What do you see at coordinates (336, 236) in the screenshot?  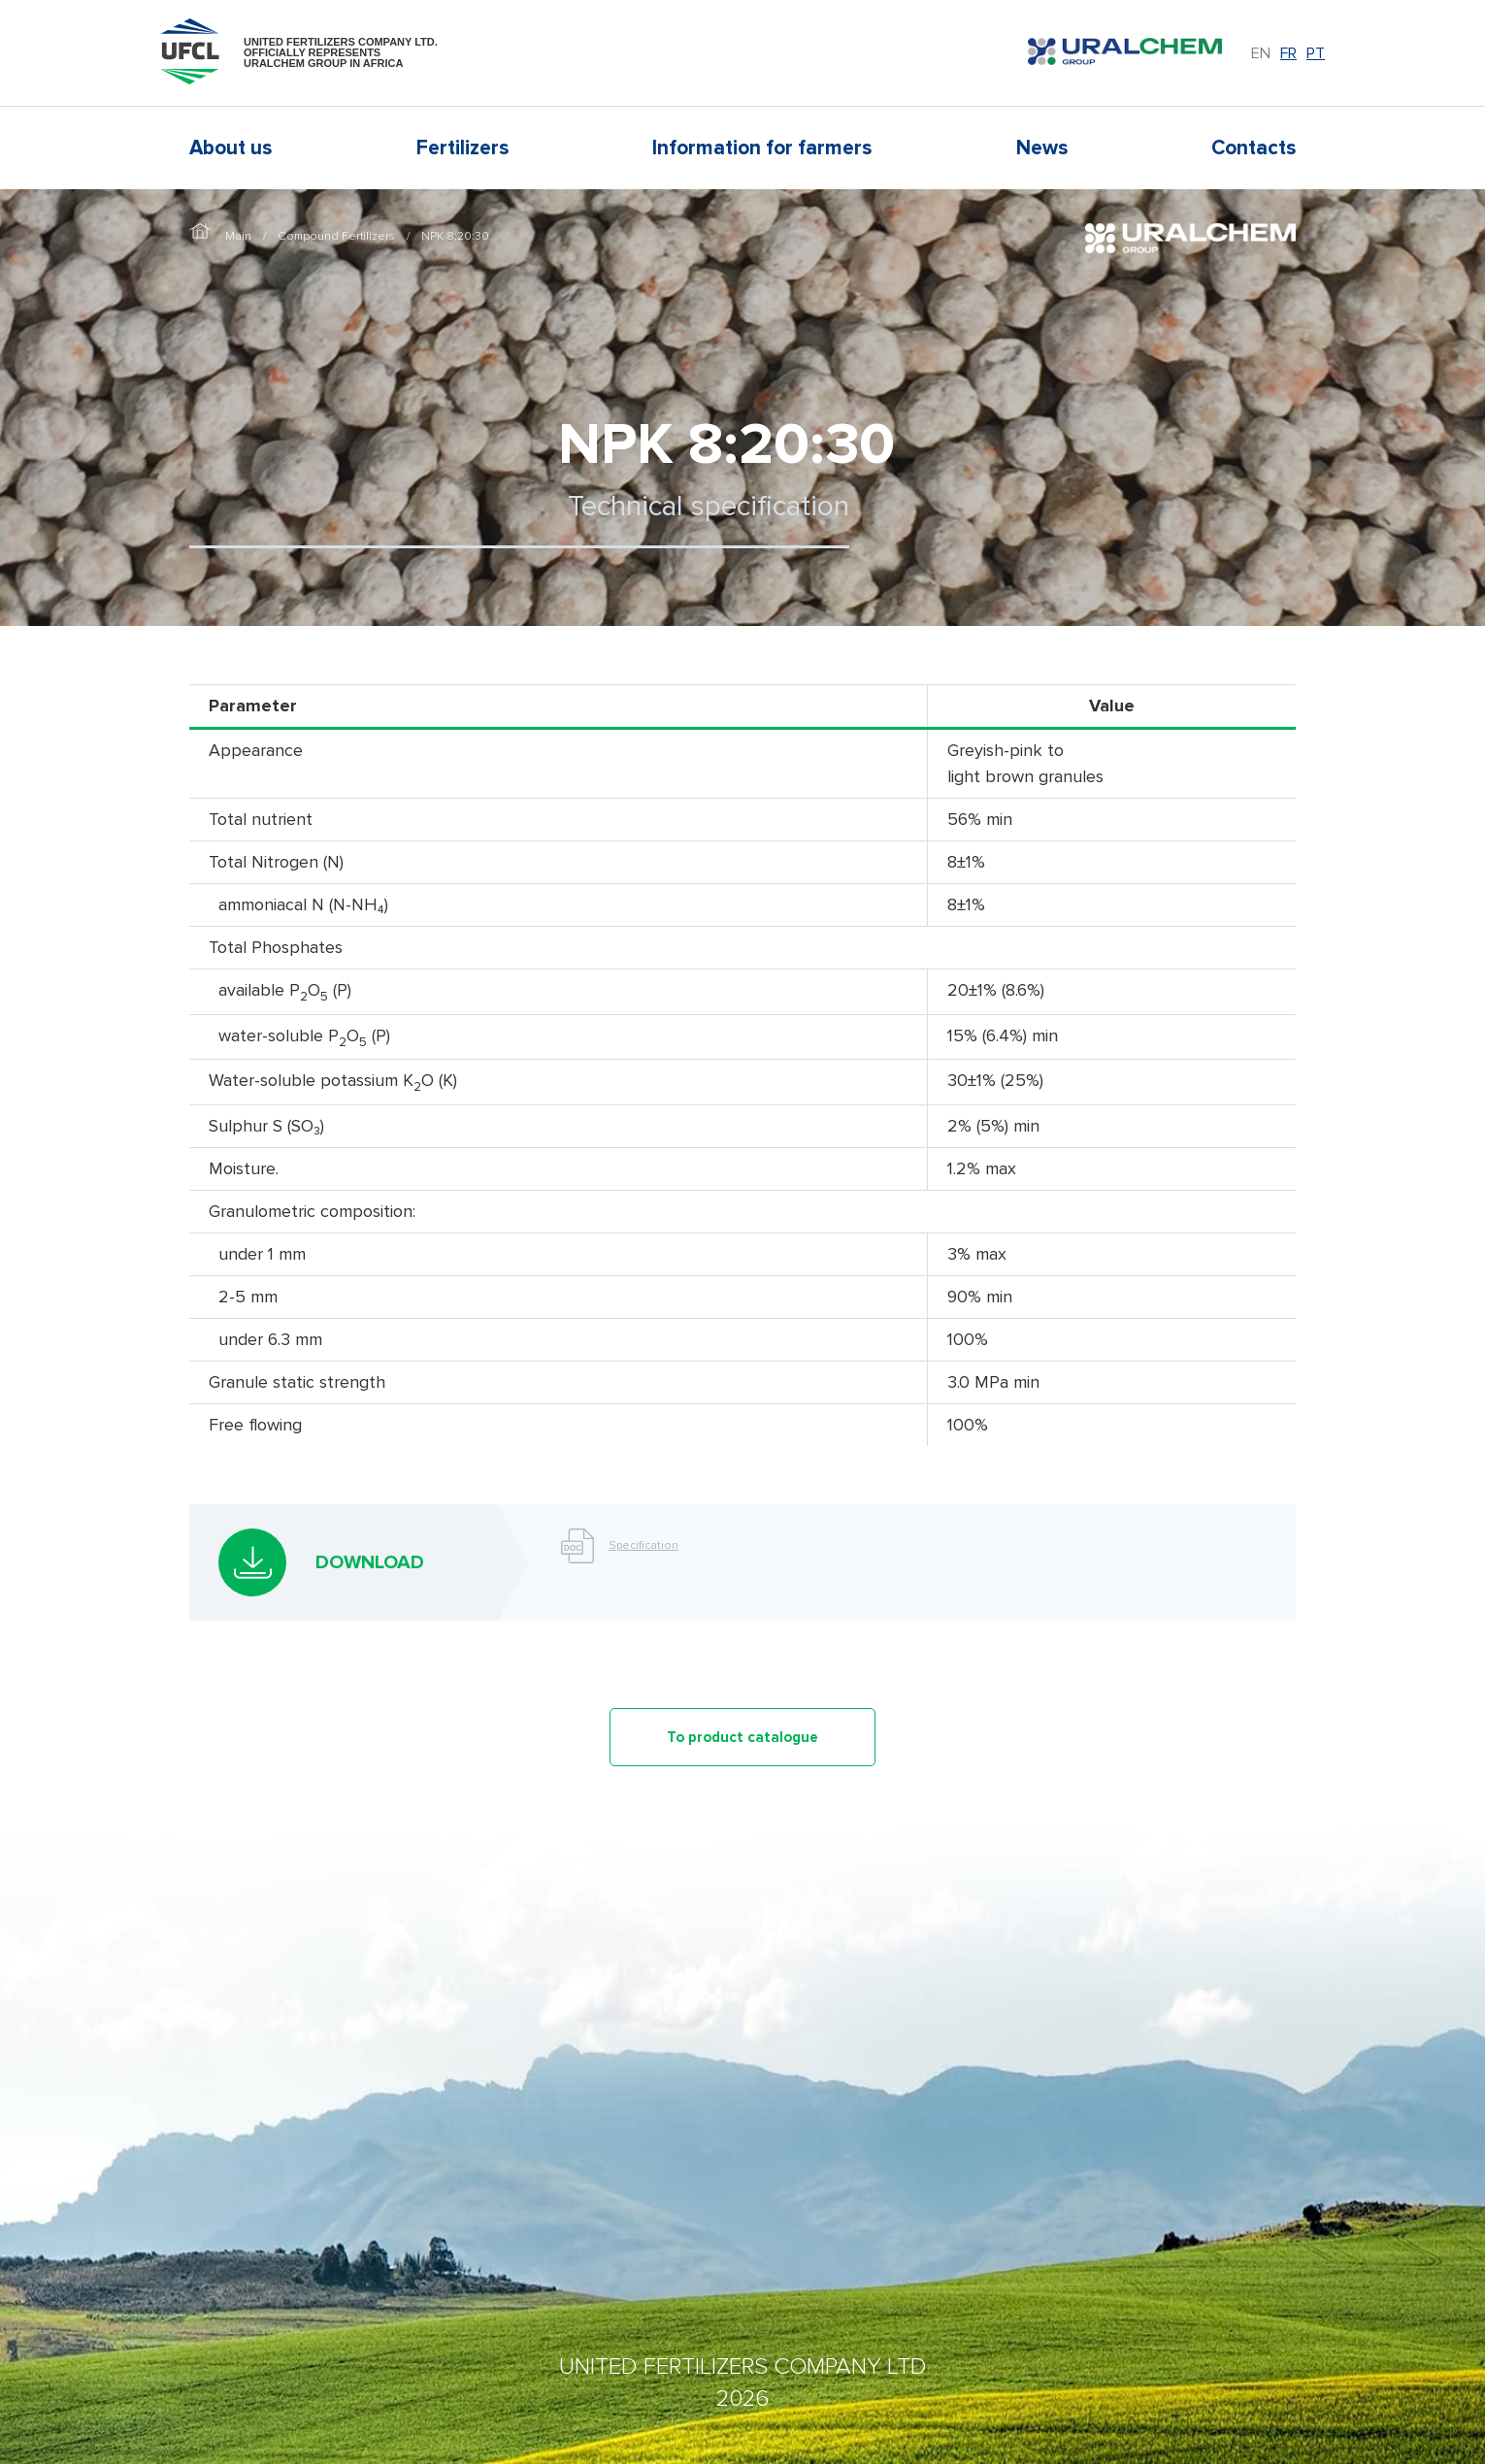 I see `Compound Fertilizers` at bounding box center [336, 236].